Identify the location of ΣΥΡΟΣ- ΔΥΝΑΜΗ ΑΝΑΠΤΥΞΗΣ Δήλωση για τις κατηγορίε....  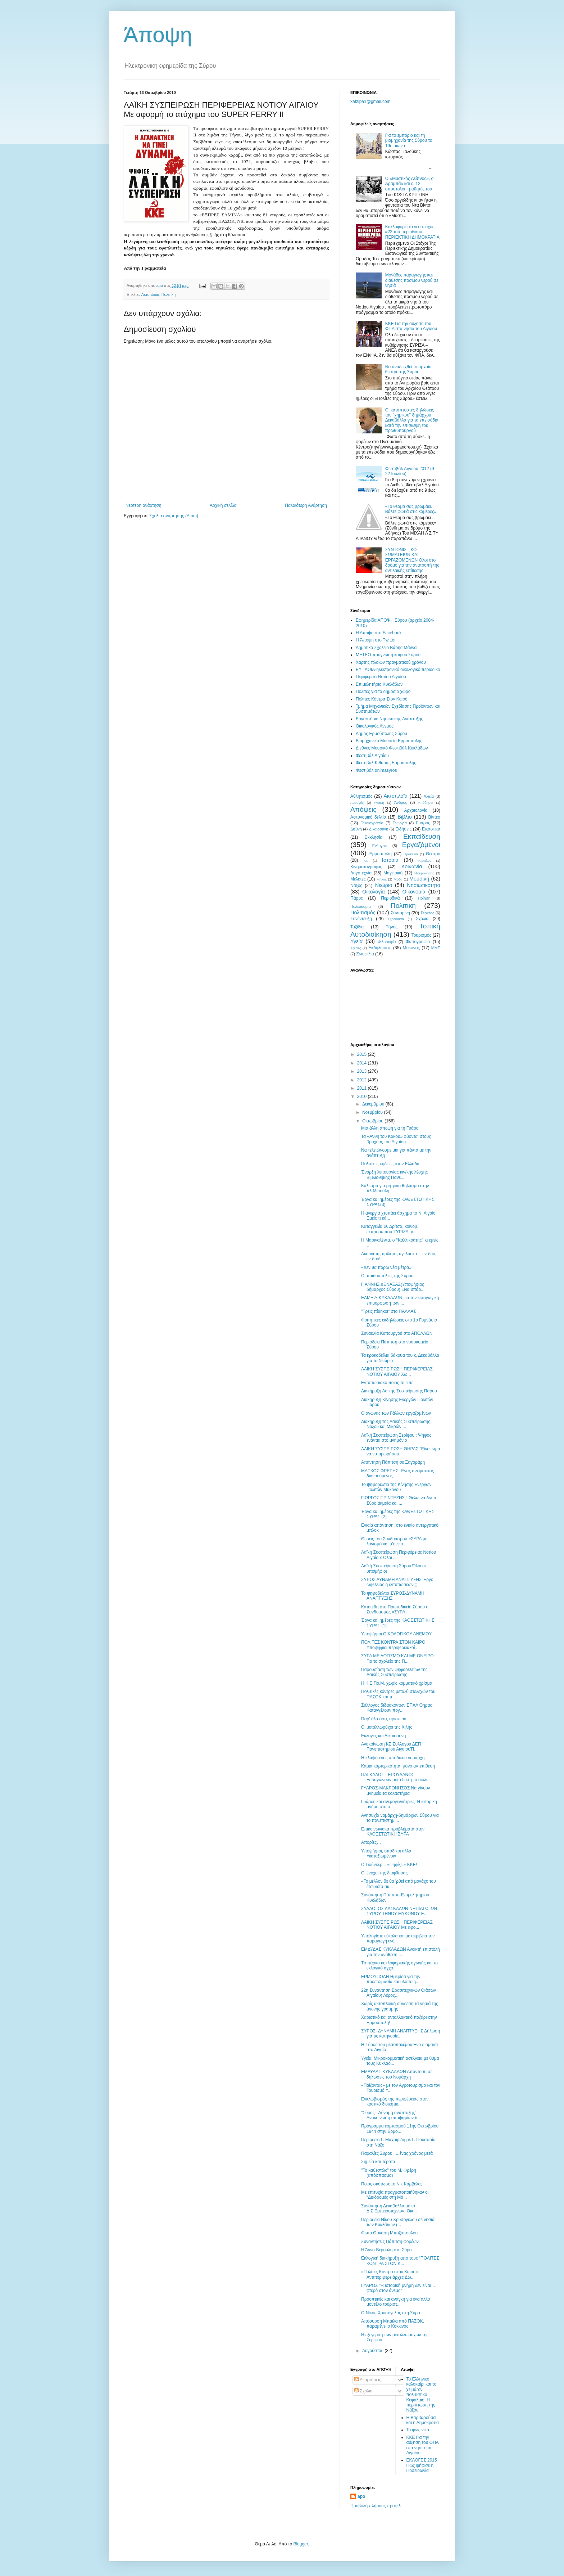
(400, 2033).